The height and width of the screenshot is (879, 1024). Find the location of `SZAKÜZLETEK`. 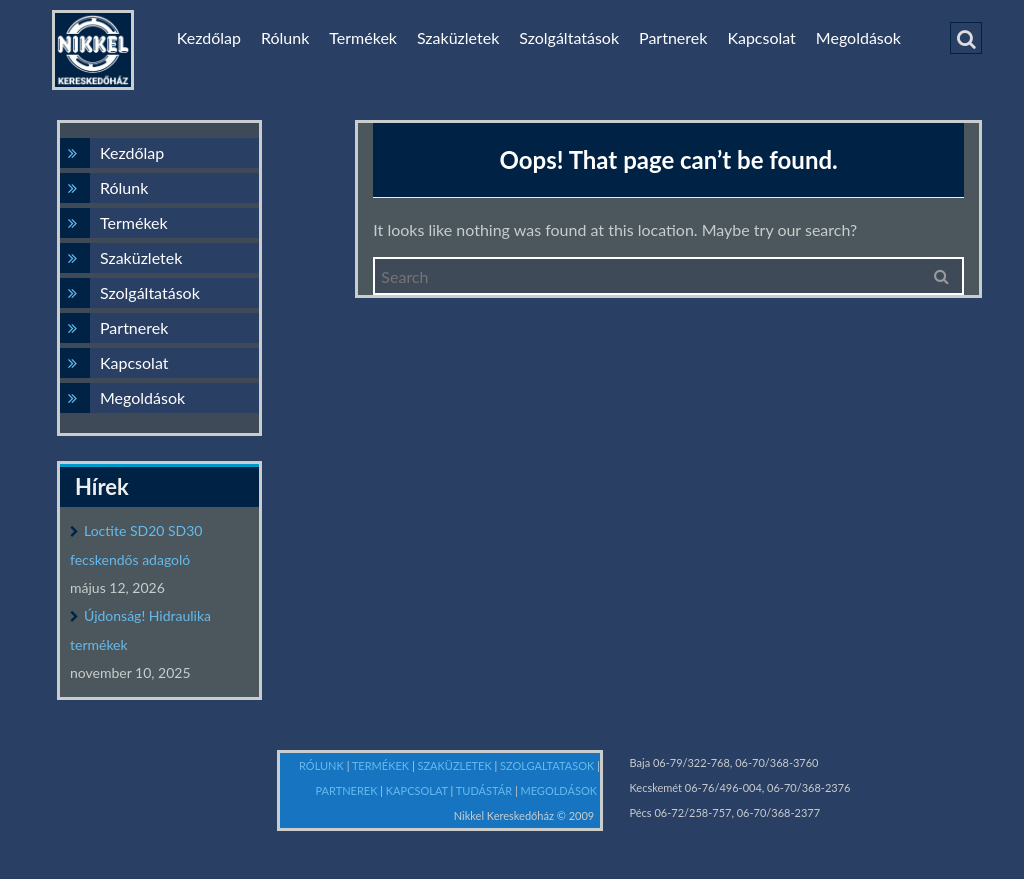

SZAKÜZLETEK is located at coordinates (456, 765).